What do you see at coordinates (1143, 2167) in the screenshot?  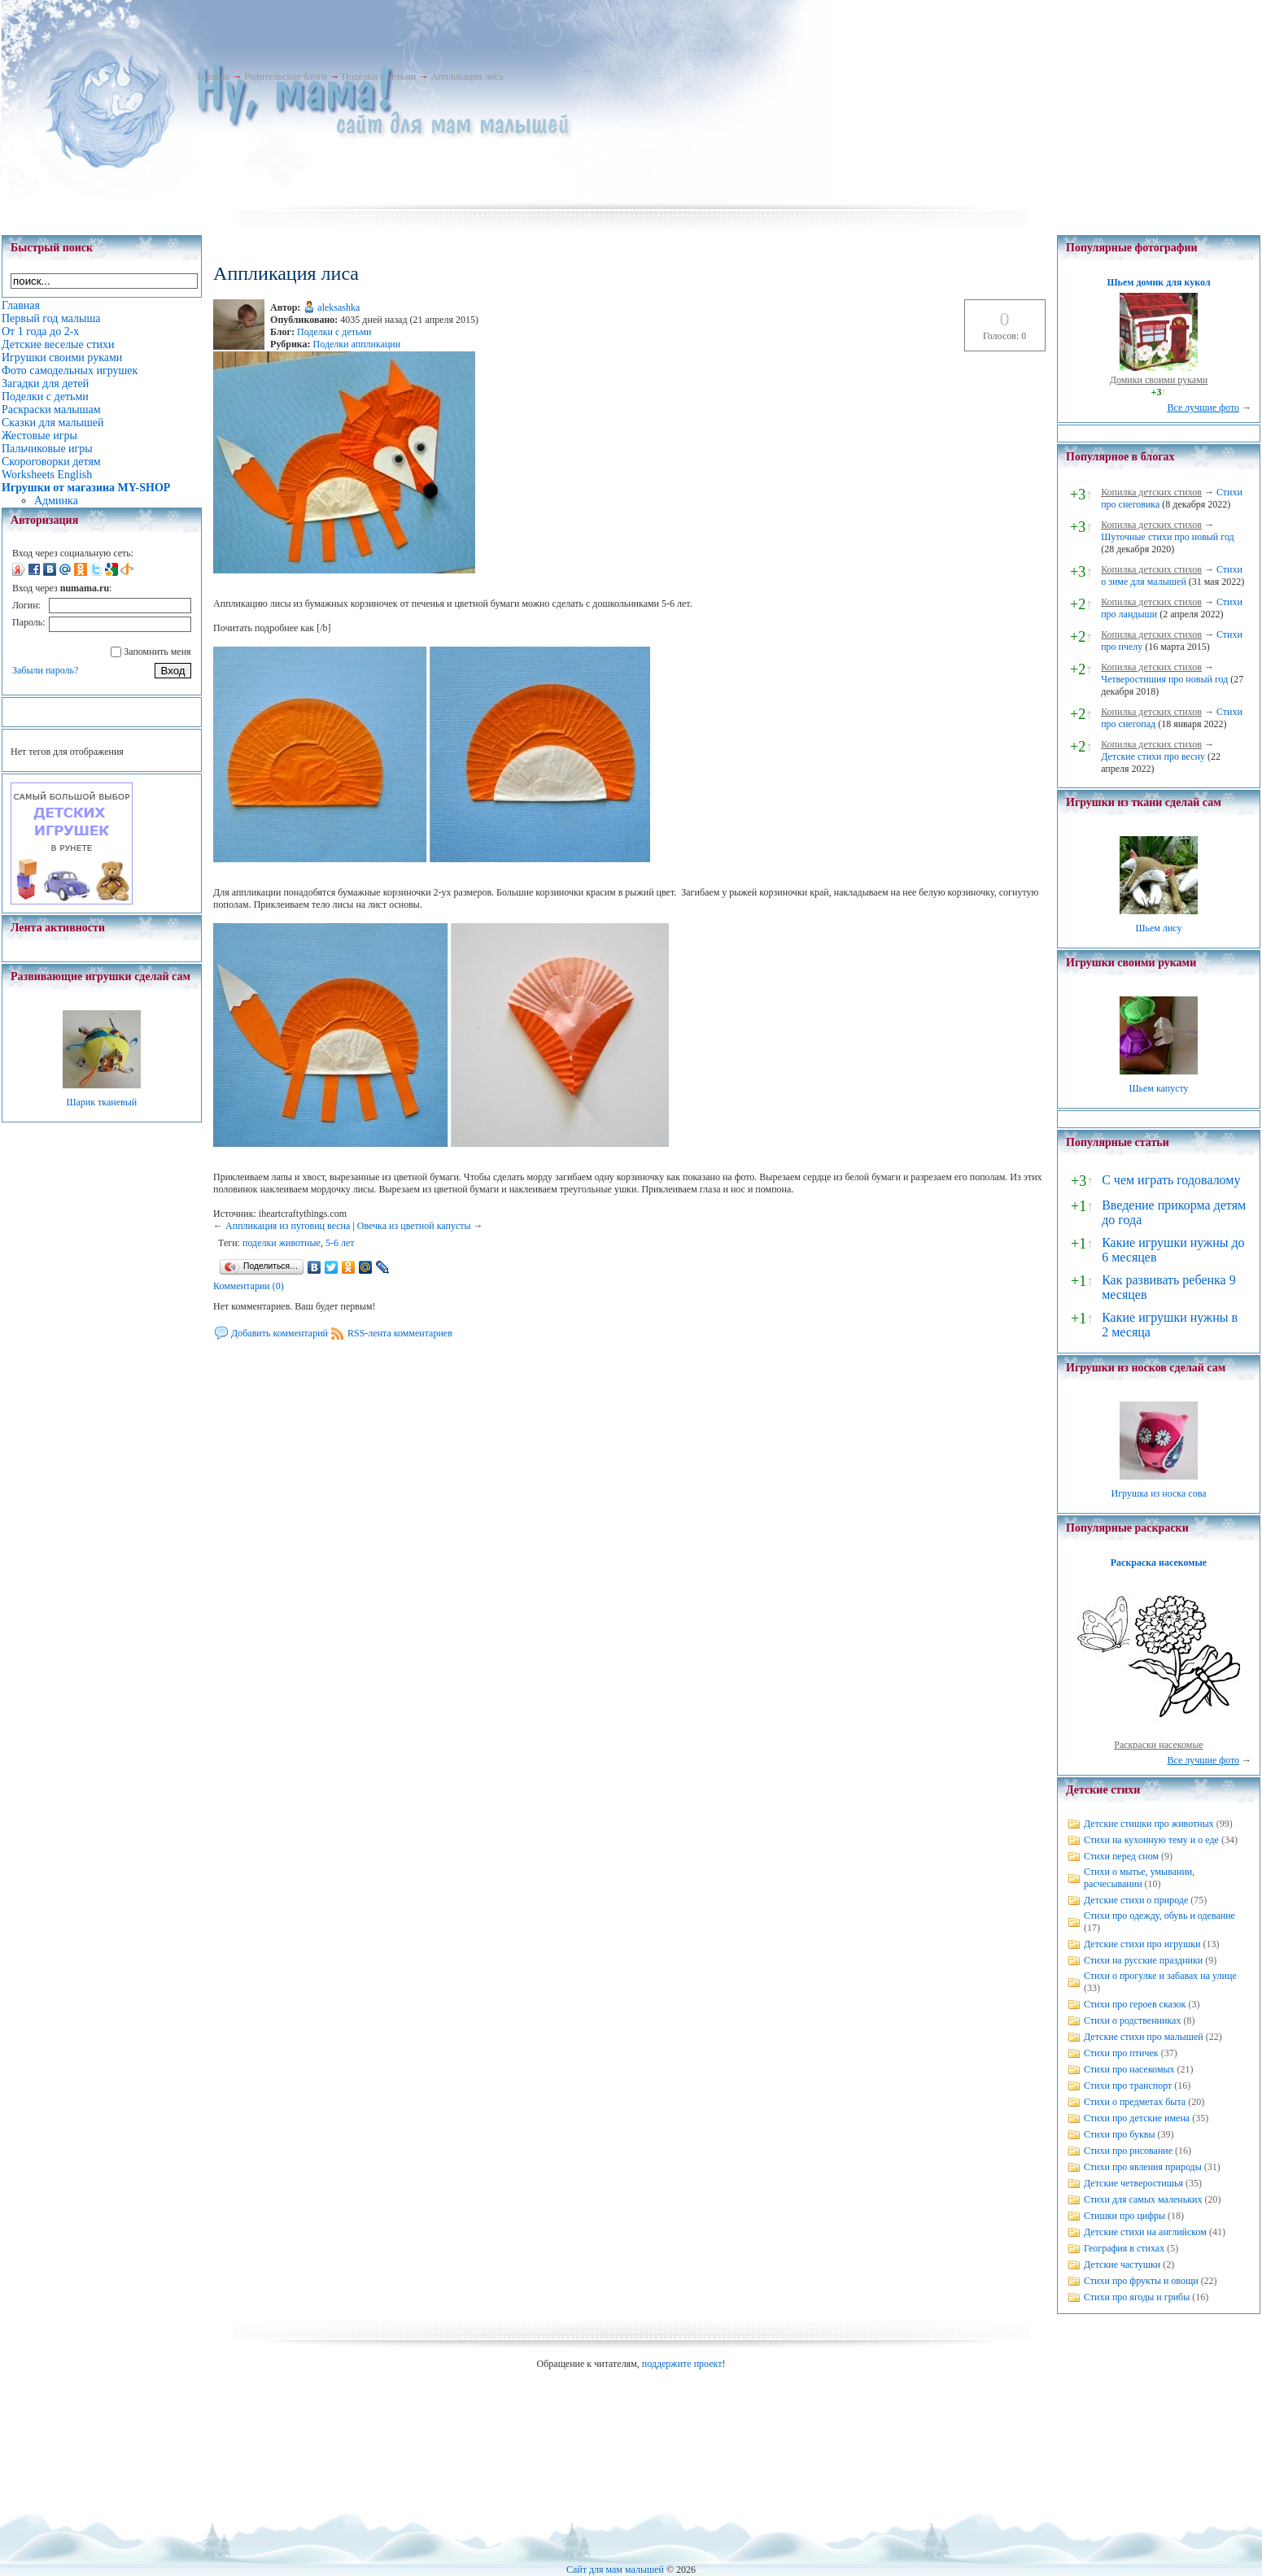 I see `Стихи про явления природы` at bounding box center [1143, 2167].